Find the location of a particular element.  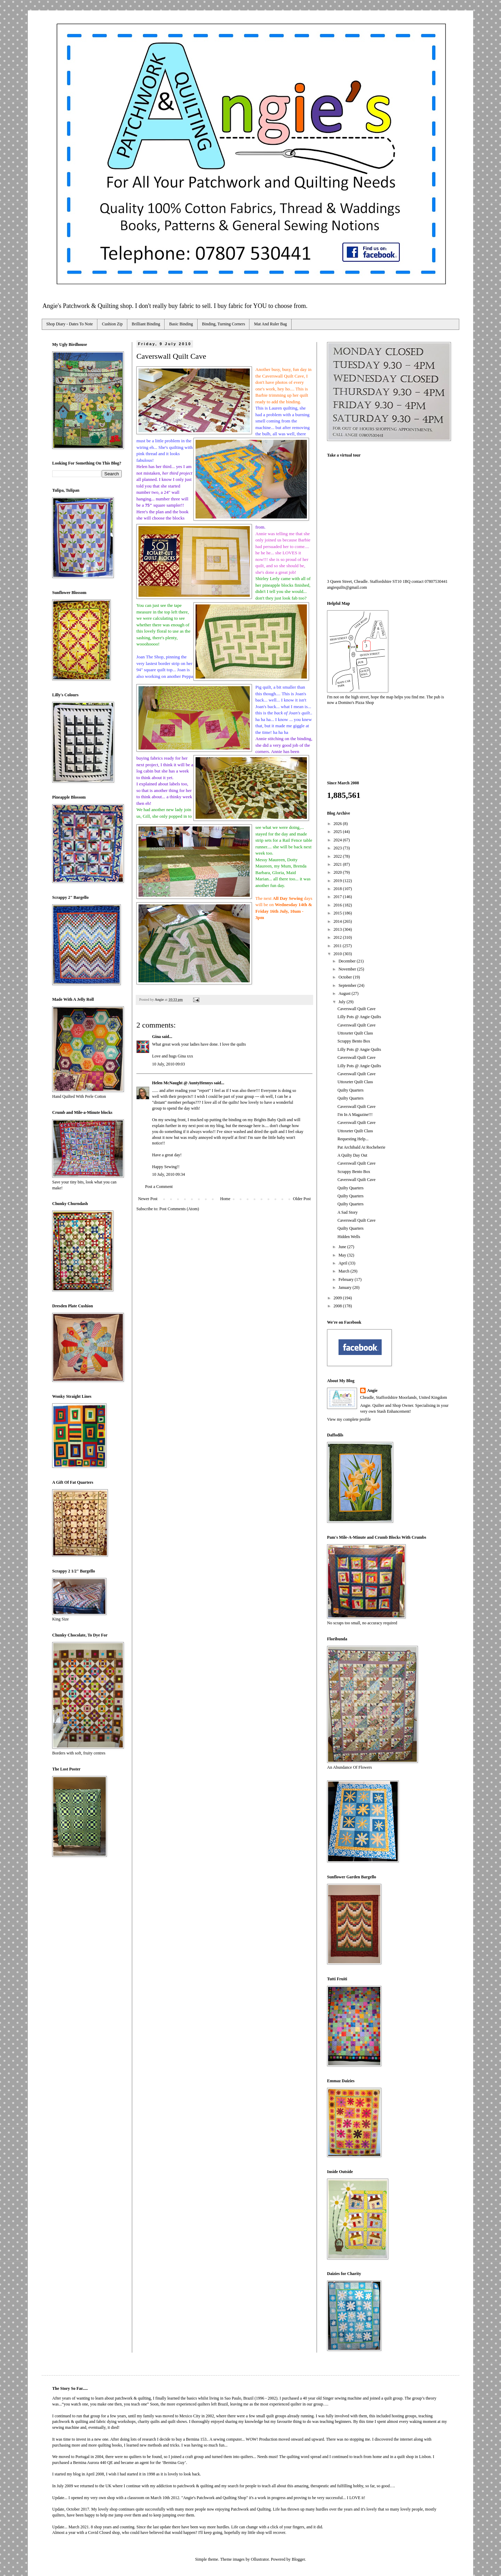

November is located at coordinates (348, 969).